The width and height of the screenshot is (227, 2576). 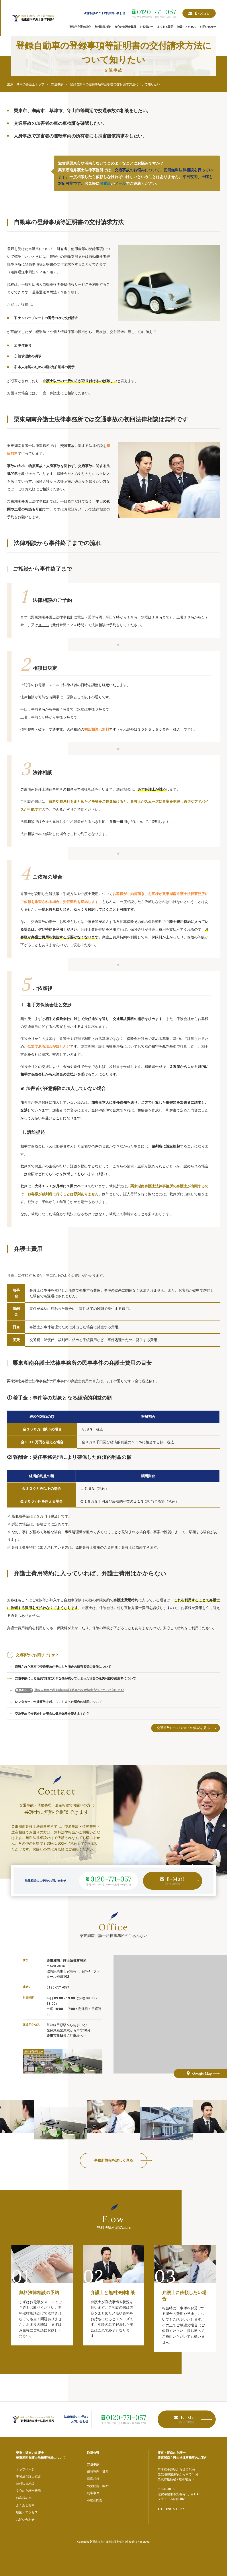 What do you see at coordinates (165, 26) in the screenshot?
I see `よくある質問` at bounding box center [165, 26].